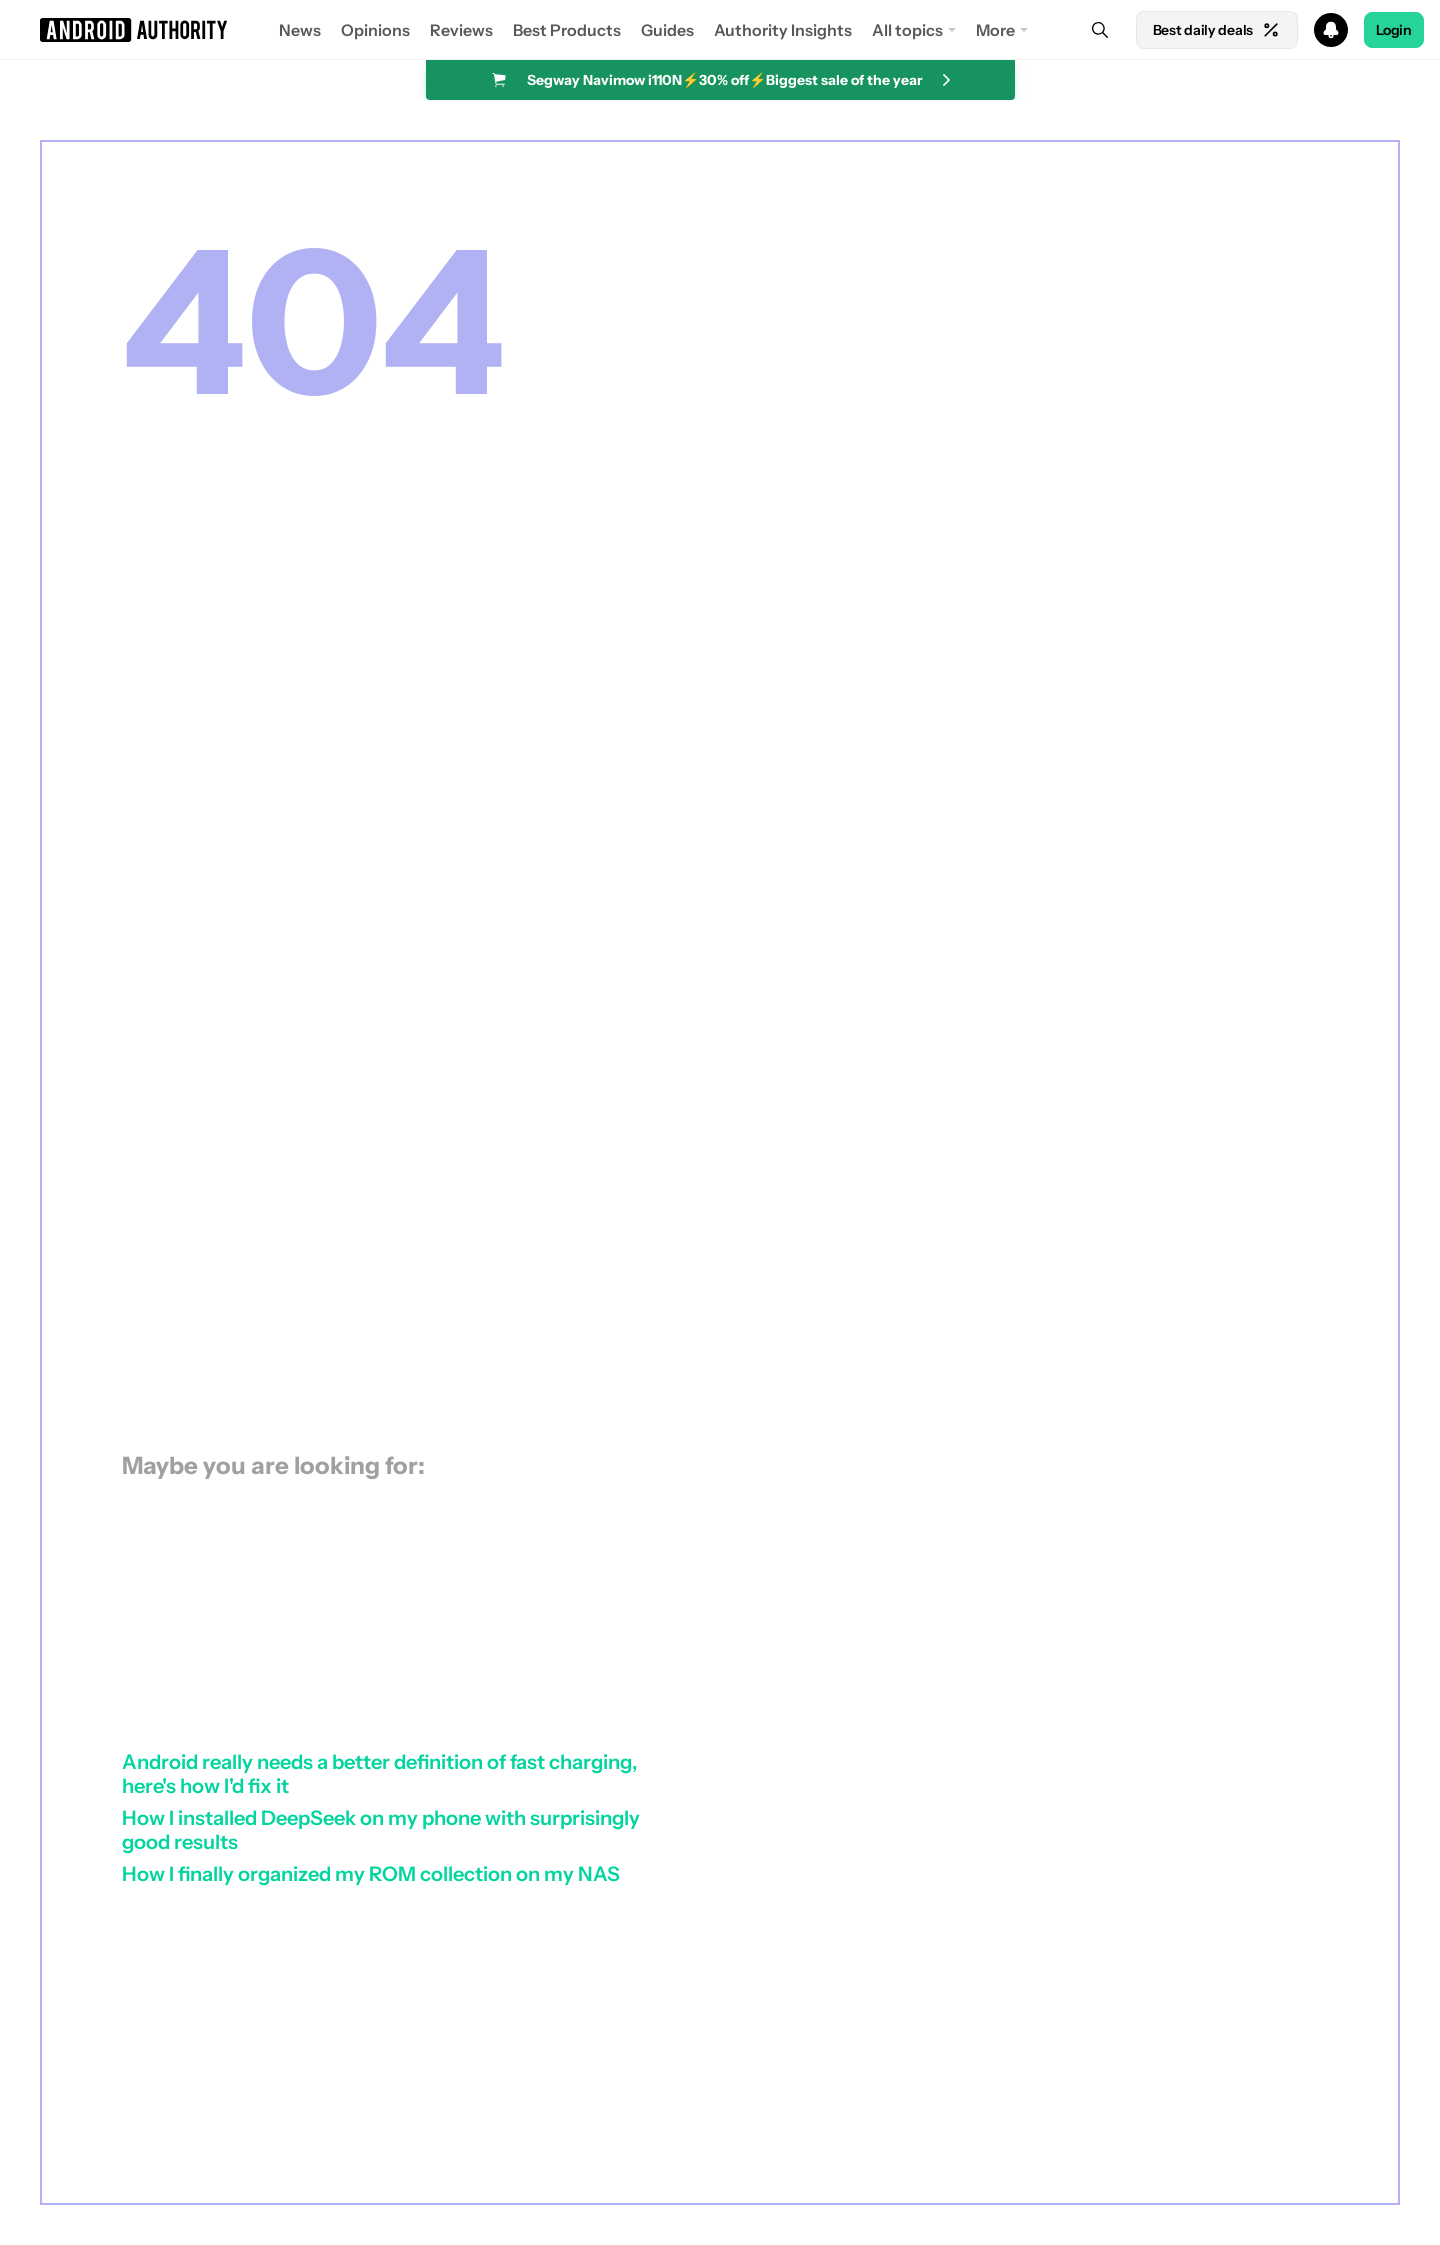 The width and height of the screenshot is (1440, 2245). I want to click on Authority Insights, so click(783, 30).